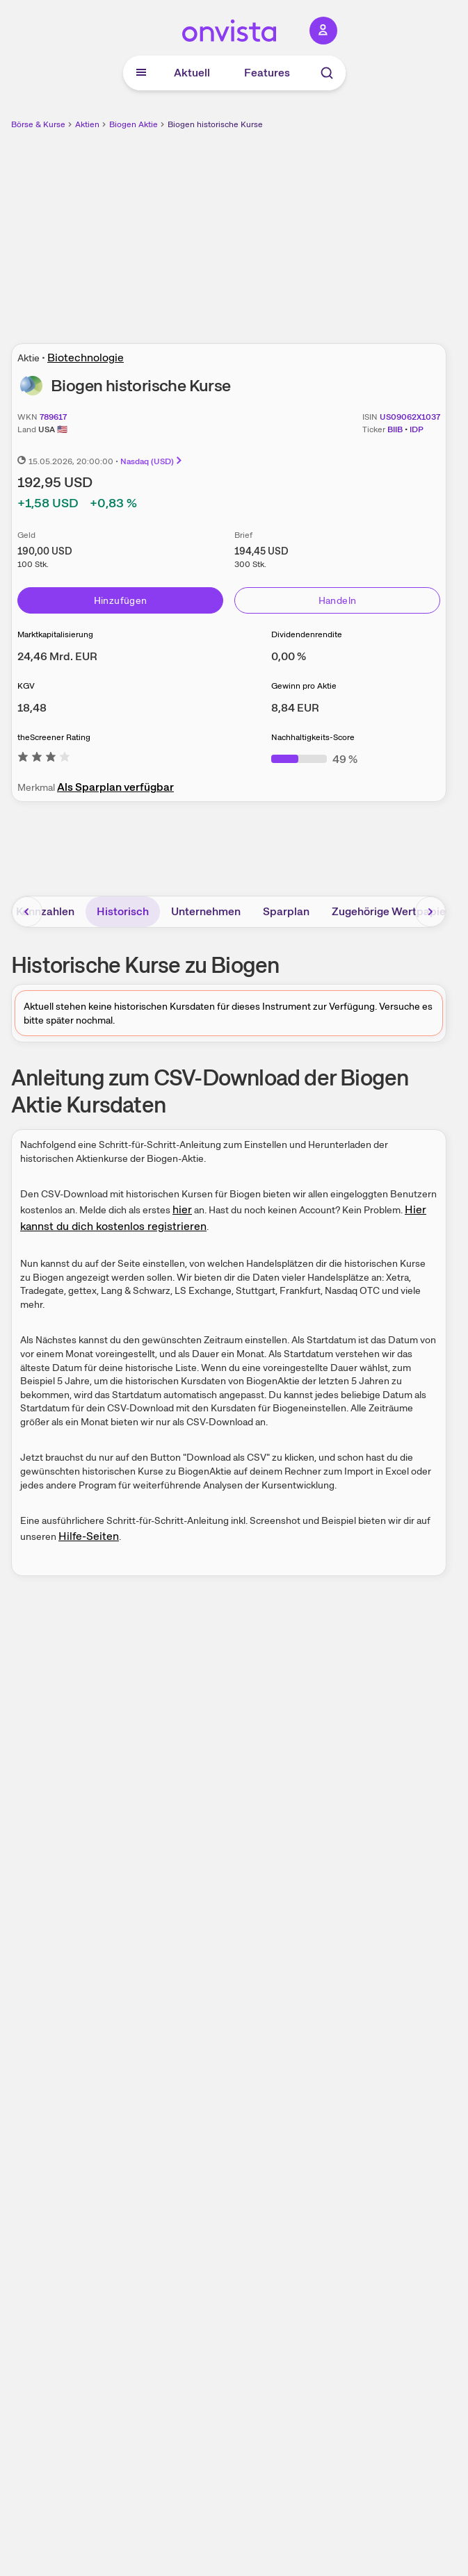 The width and height of the screenshot is (468, 2576). What do you see at coordinates (286, 911) in the screenshot?
I see `Sparplan` at bounding box center [286, 911].